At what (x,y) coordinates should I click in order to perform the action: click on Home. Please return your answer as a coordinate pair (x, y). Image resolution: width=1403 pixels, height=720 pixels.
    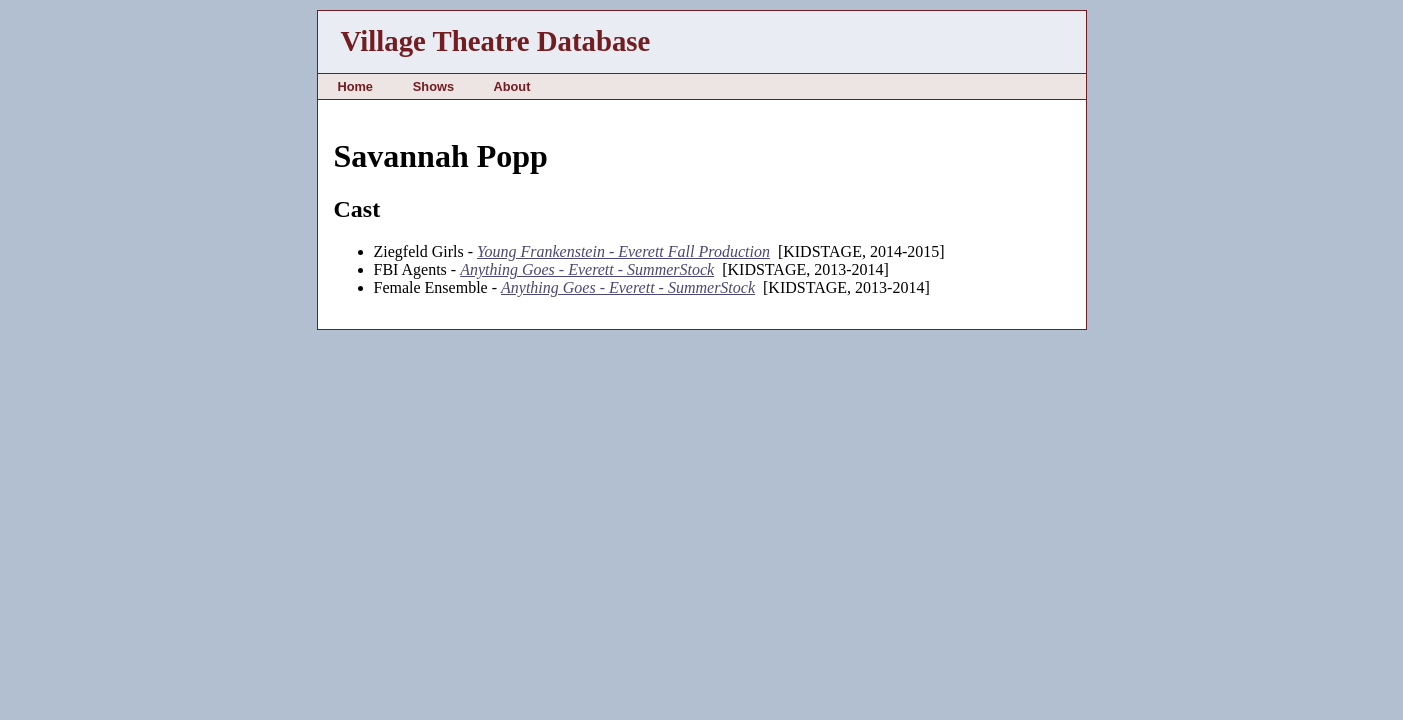
    Looking at the image, I should click on (355, 86).